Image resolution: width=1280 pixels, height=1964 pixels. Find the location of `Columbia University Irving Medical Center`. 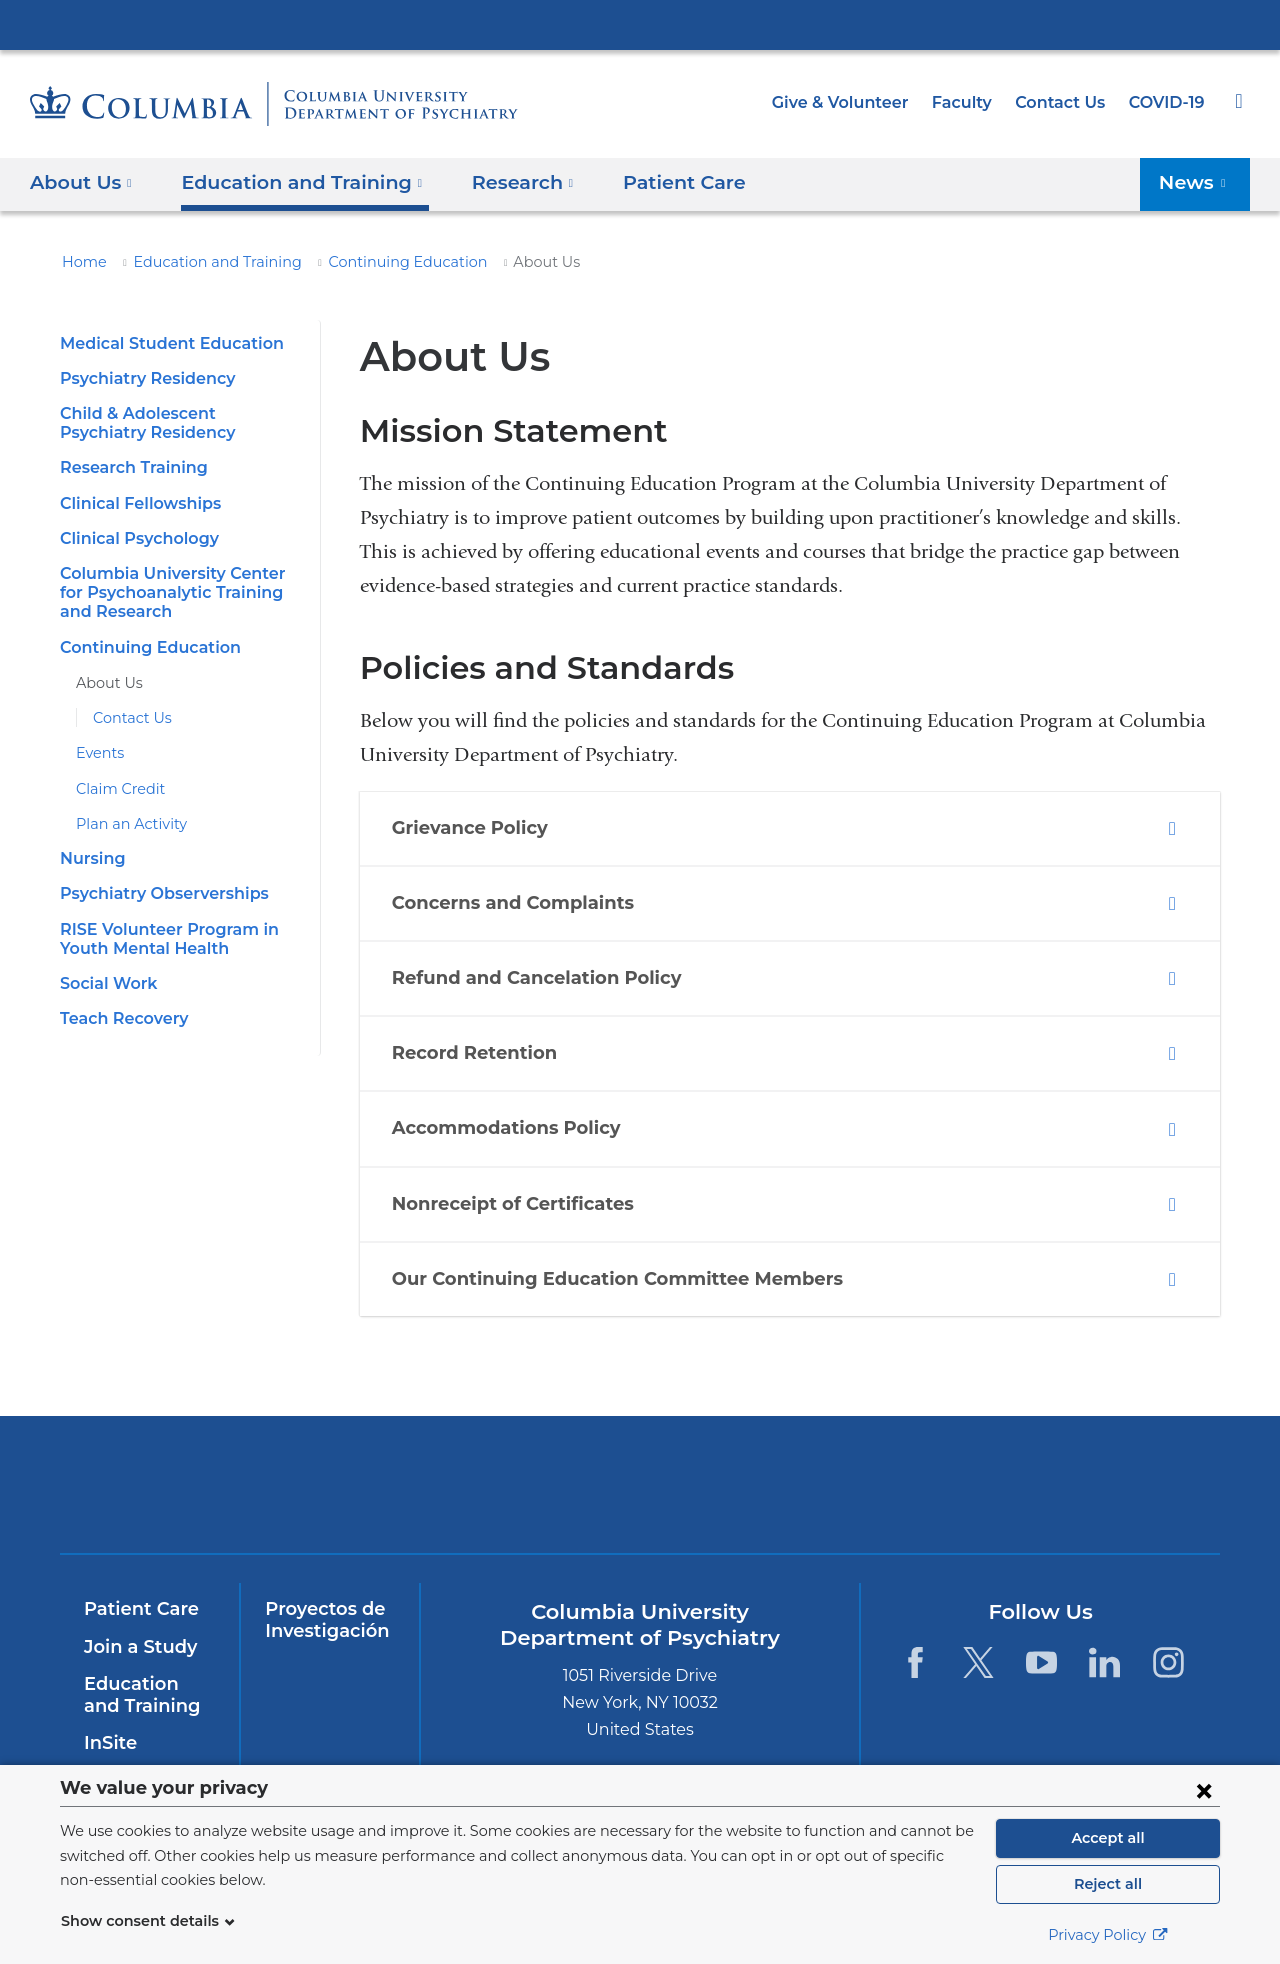

Columbia University Irving Medical Center is located at coordinates (640, 24).